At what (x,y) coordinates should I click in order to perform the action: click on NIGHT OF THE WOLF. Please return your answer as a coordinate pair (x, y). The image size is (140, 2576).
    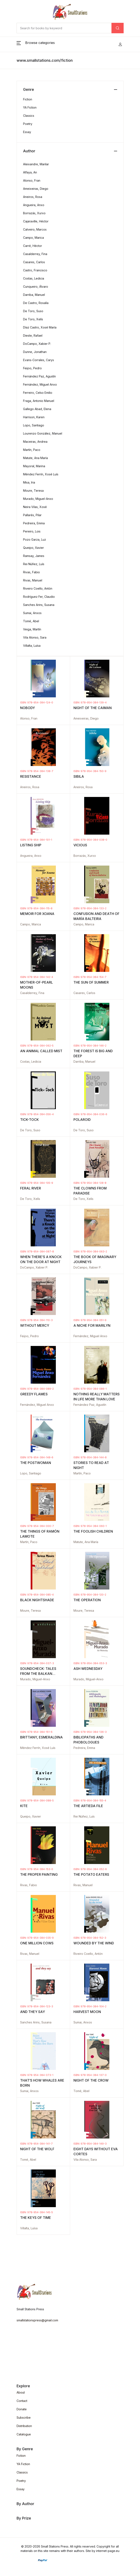
    Looking at the image, I should click on (37, 2149).